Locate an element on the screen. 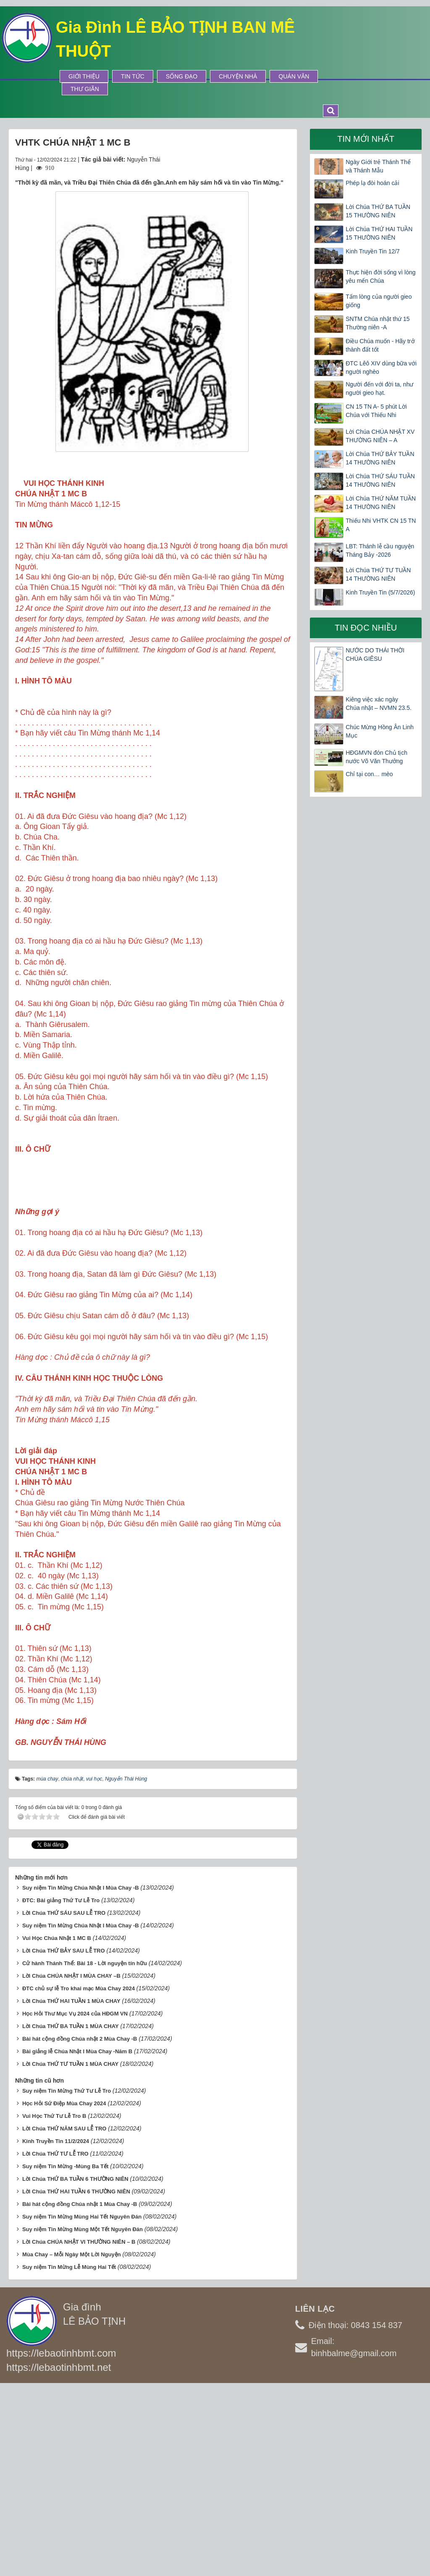  Tin mới nhất is located at coordinates (365, 138).